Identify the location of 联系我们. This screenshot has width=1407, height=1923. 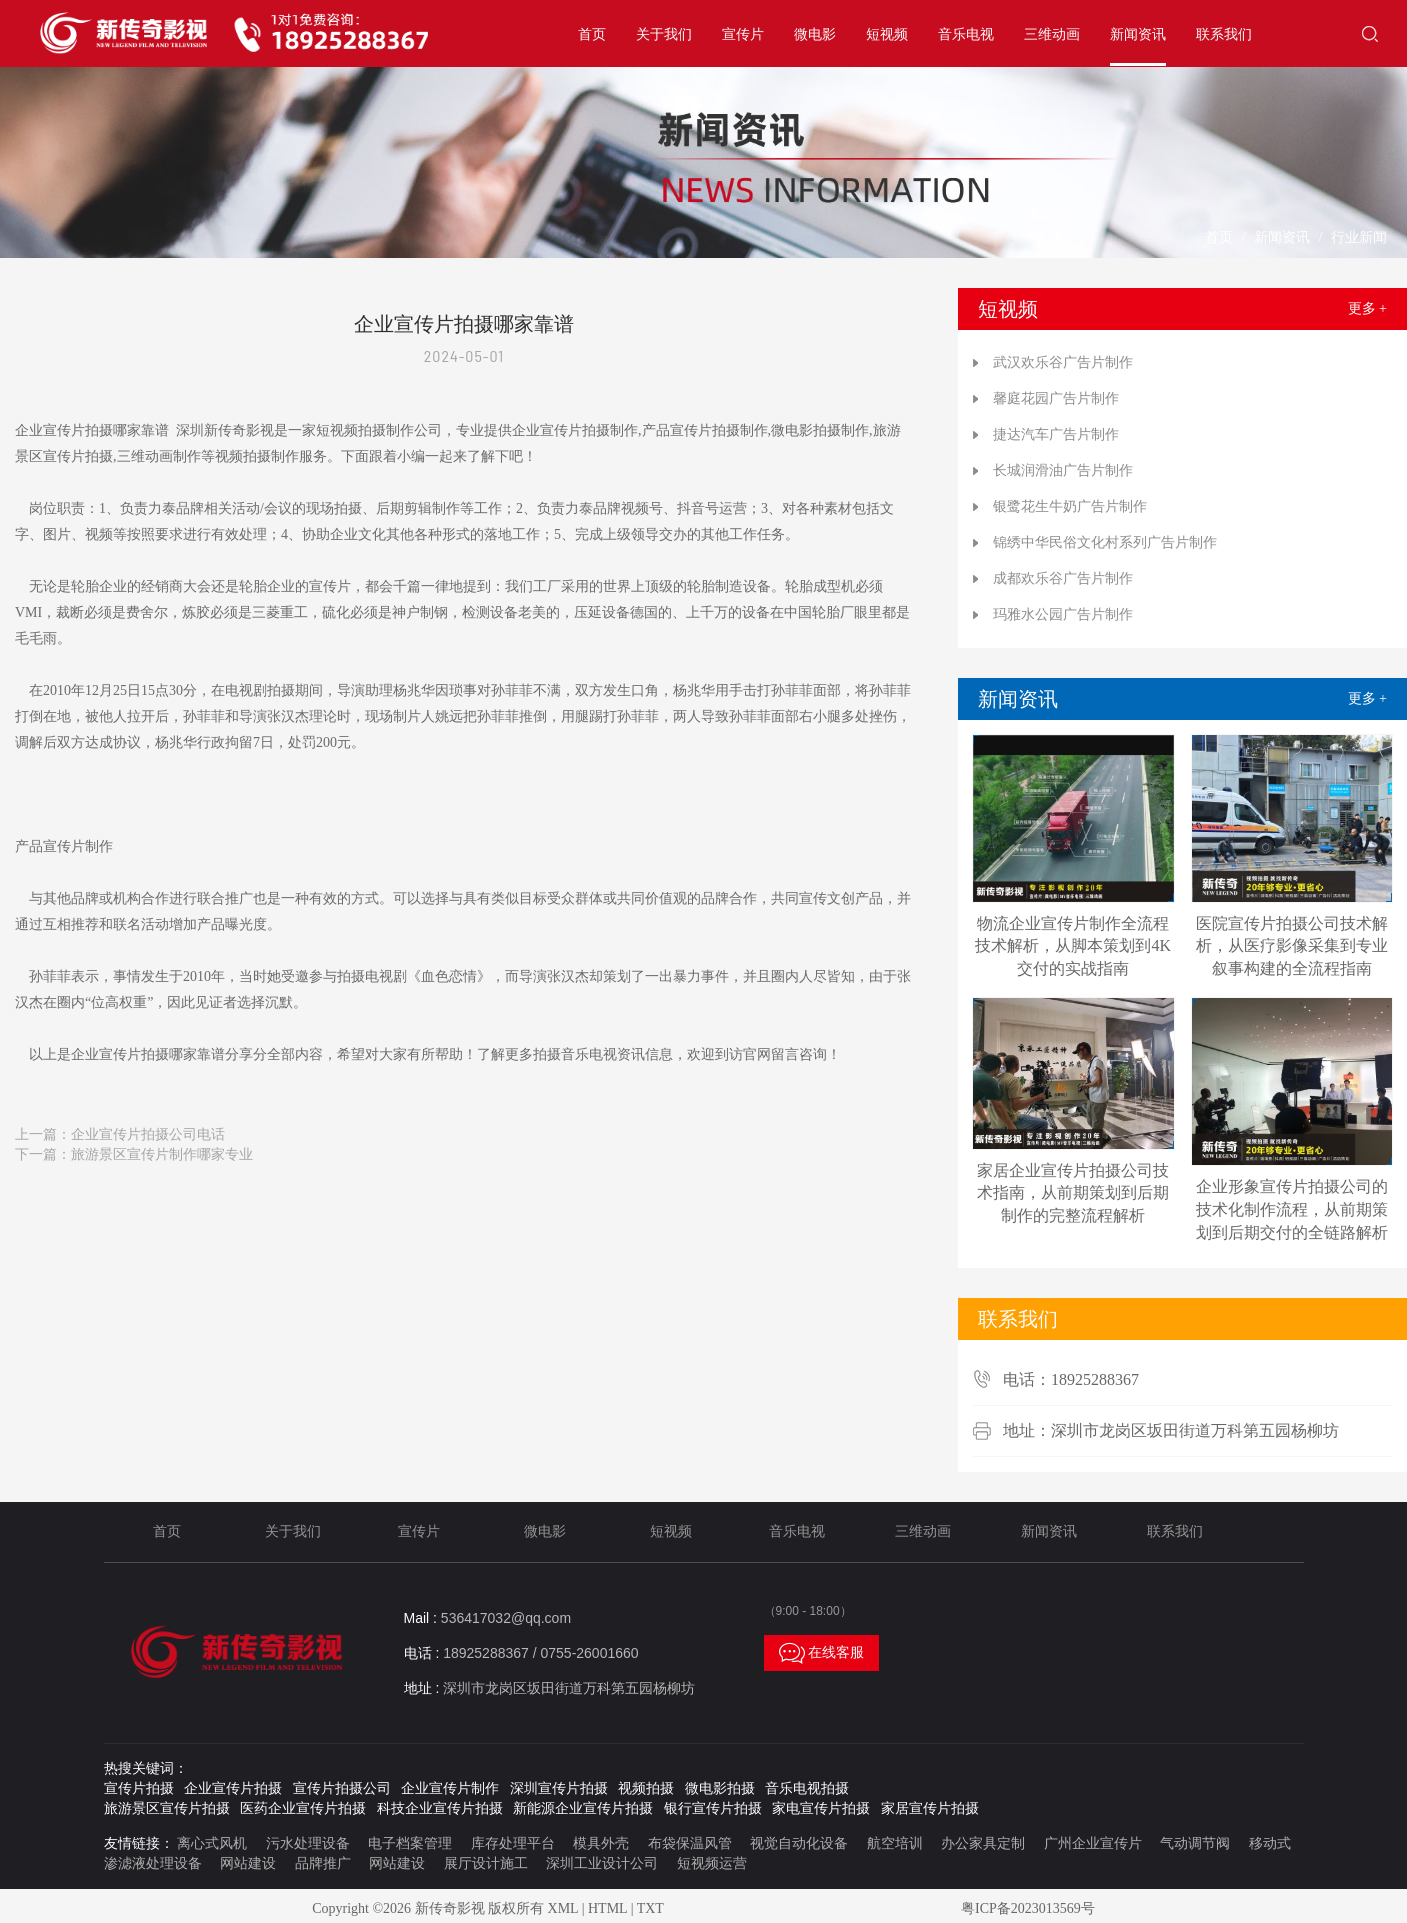
(1224, 34).